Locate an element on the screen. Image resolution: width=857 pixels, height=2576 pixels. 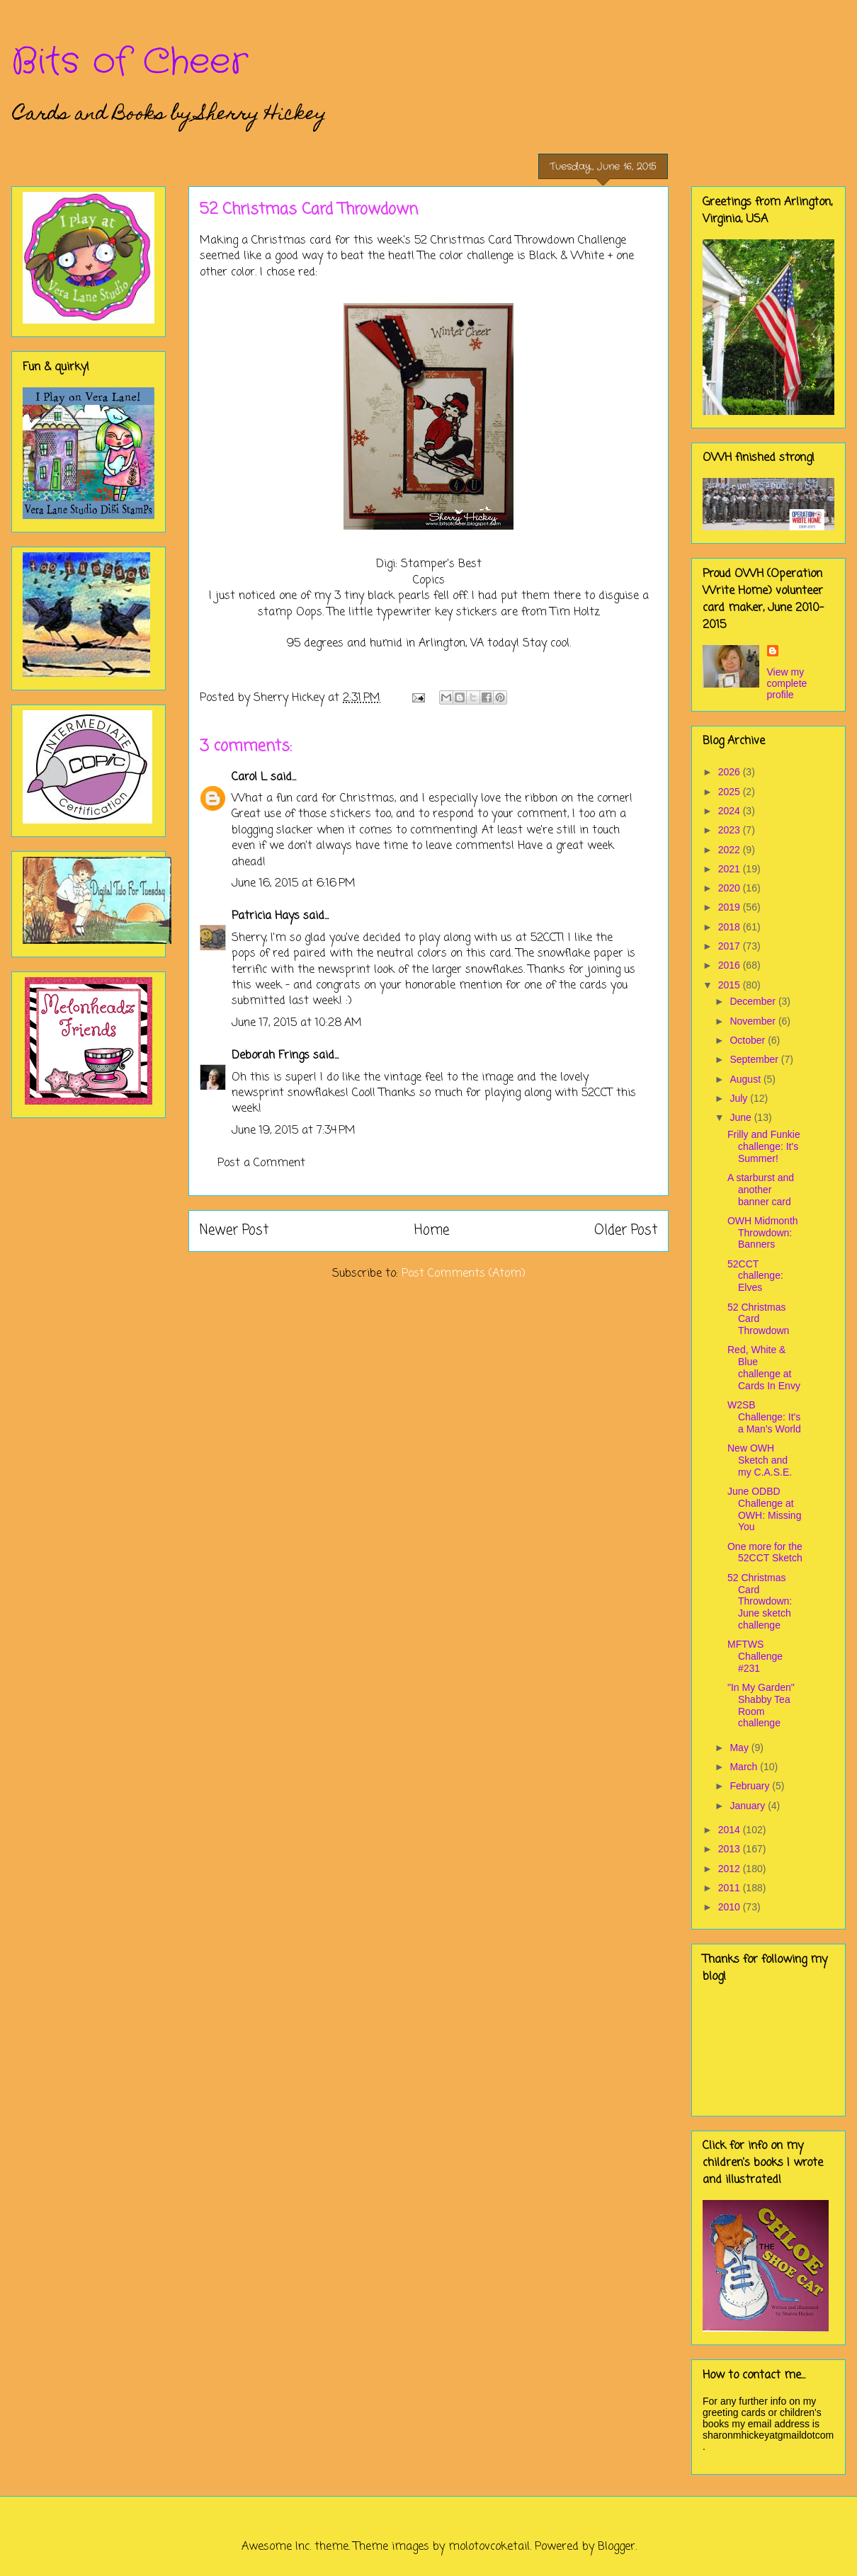
Carol L is located at coordinates (249, 777).